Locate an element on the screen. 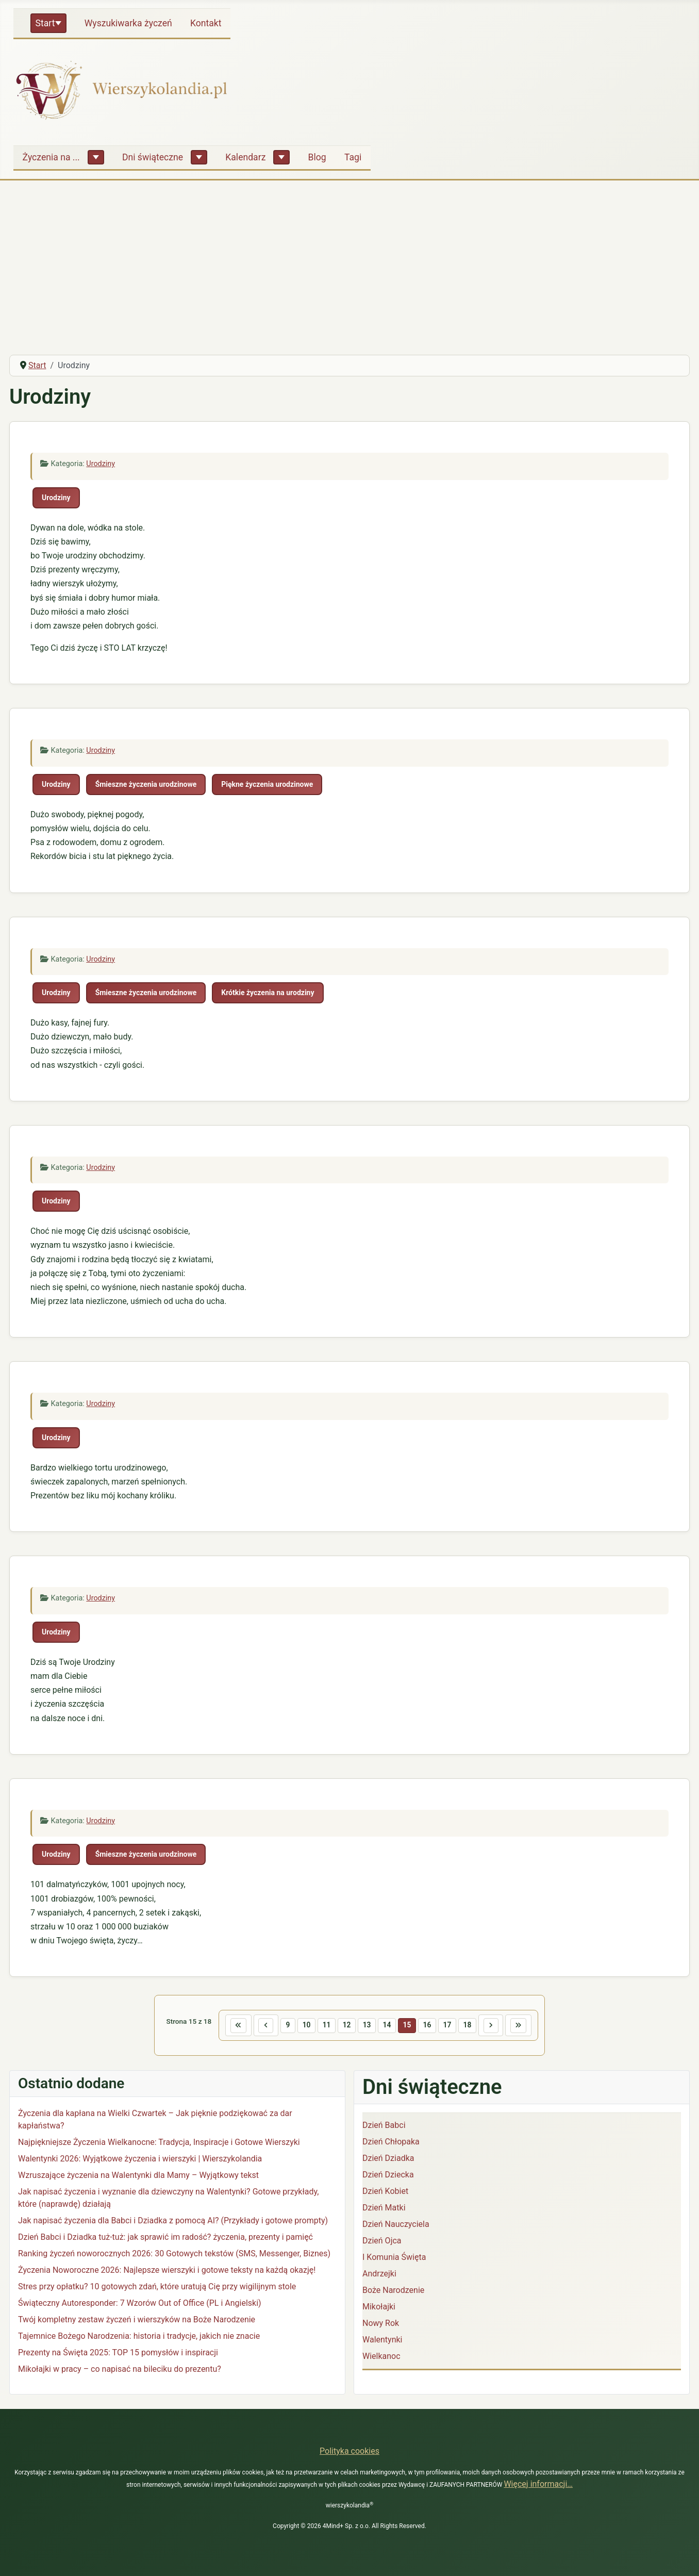 This screenshot has width=699, height=2576. Dzień Babci is located at coordinates (384, 2127).